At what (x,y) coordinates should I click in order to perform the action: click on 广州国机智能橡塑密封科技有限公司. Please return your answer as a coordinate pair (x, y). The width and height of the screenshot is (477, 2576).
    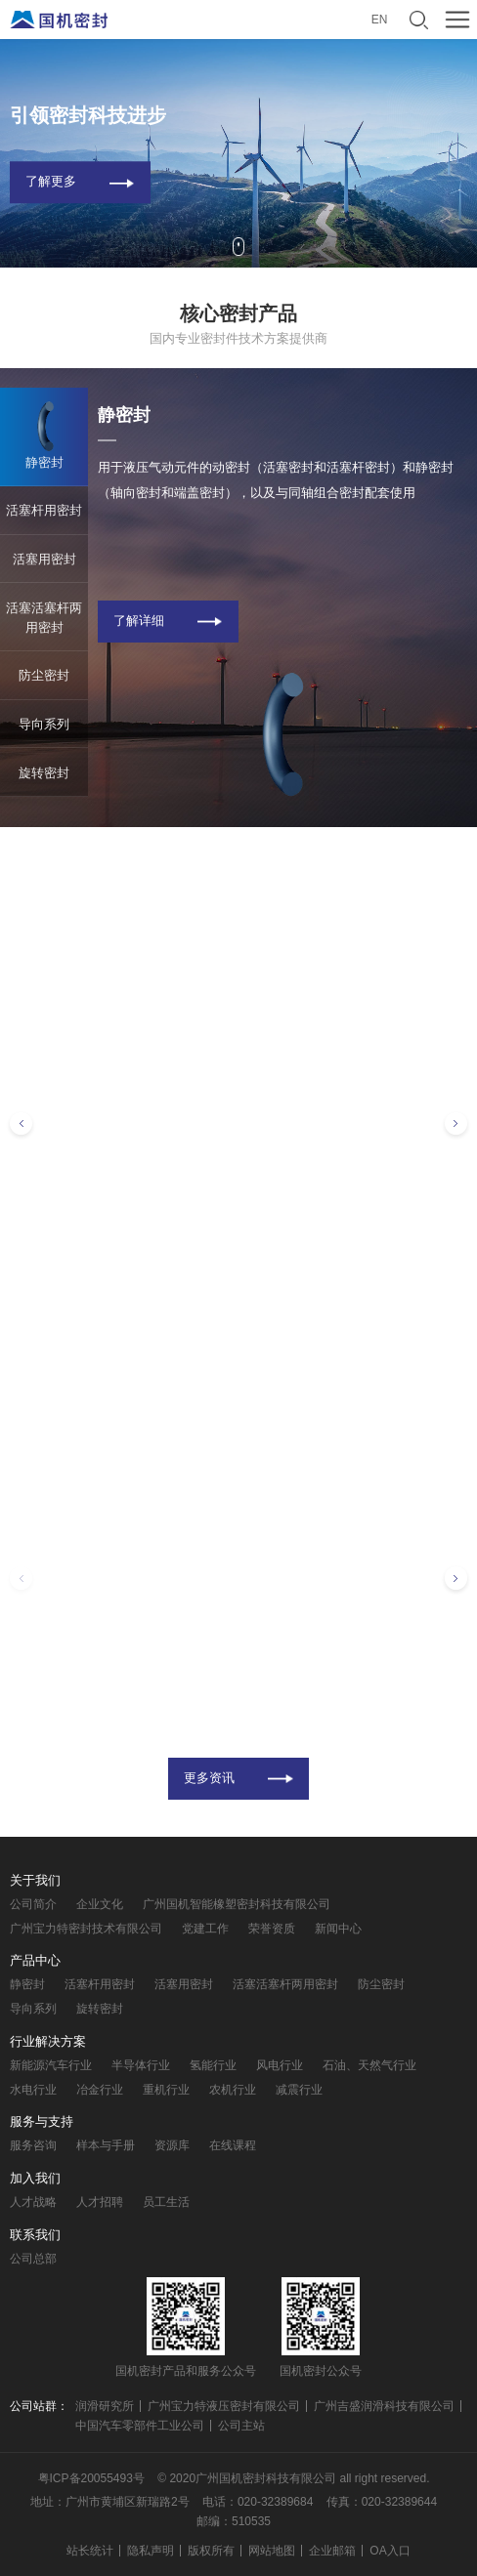
    Looking at the image, I should click on (236, 1904).